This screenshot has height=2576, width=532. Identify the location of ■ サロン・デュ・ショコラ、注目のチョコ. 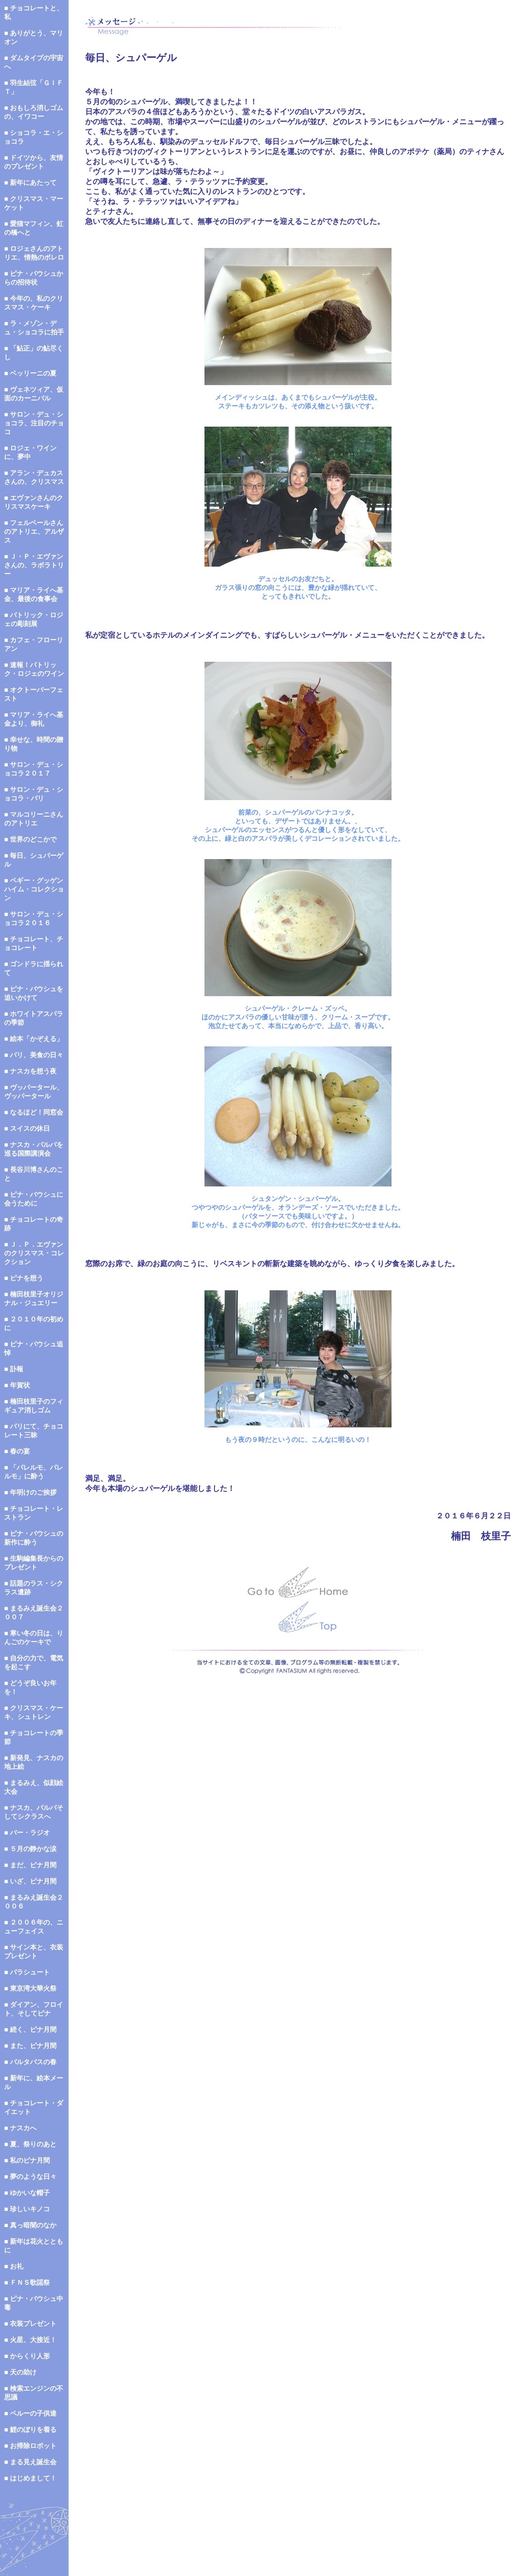
(34, 423).